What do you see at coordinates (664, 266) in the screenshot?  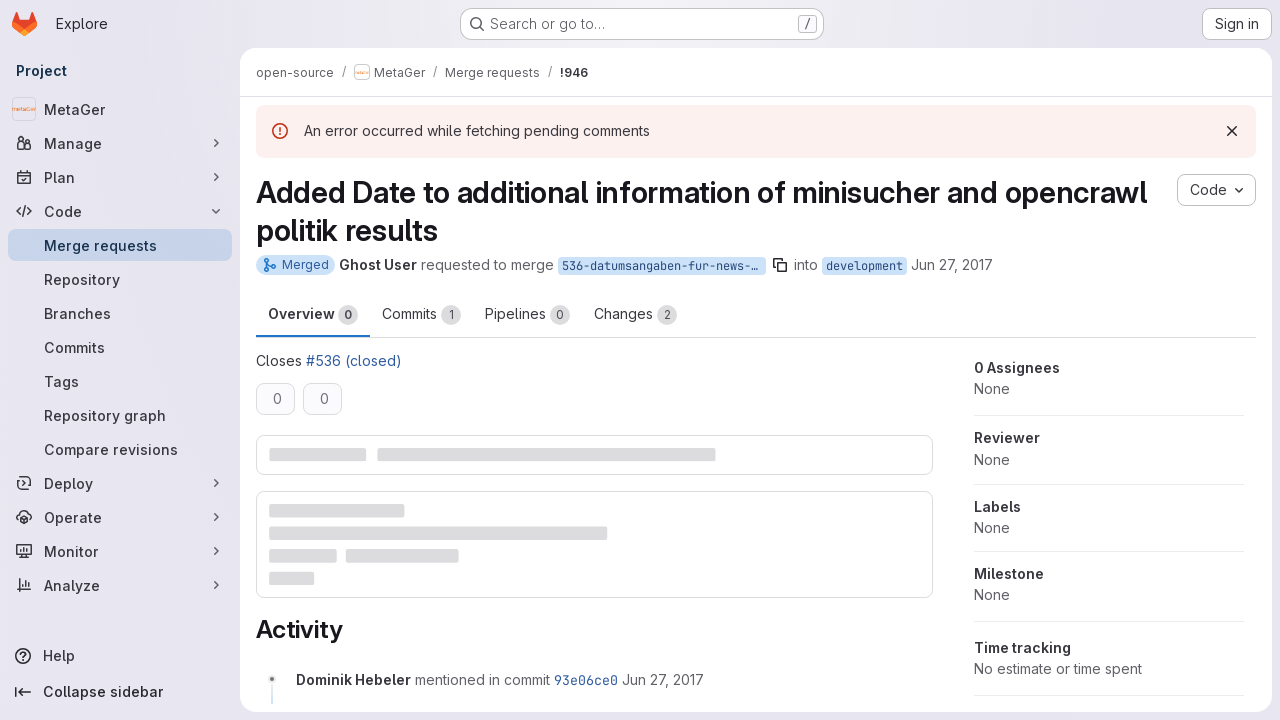 I see `536-datumsangaben-fur-news-und-politiksuchen` at bounding box center [664, 266].